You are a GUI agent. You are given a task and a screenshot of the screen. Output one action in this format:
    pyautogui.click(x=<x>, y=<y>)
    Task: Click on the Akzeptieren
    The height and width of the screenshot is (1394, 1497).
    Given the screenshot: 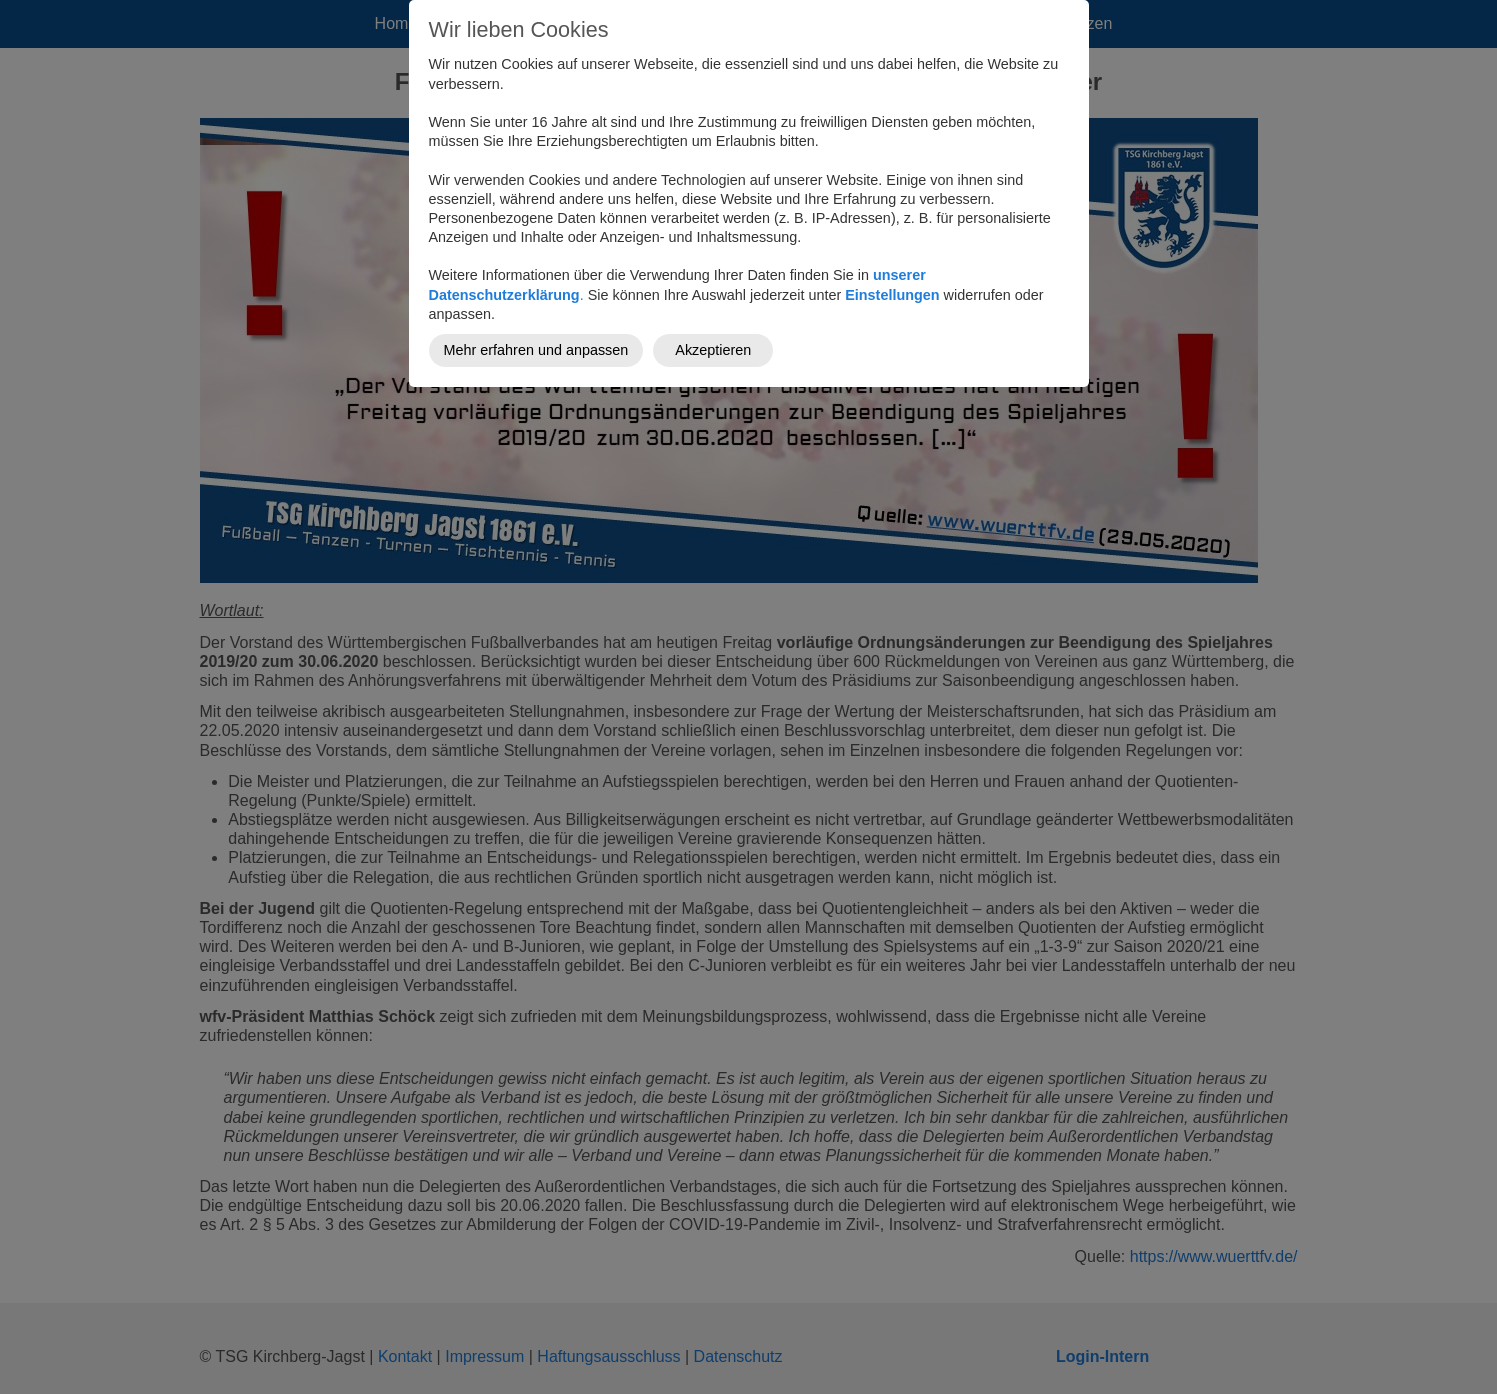 What is the action you would take?
    pyautogui.click(x=713, y=350)
    